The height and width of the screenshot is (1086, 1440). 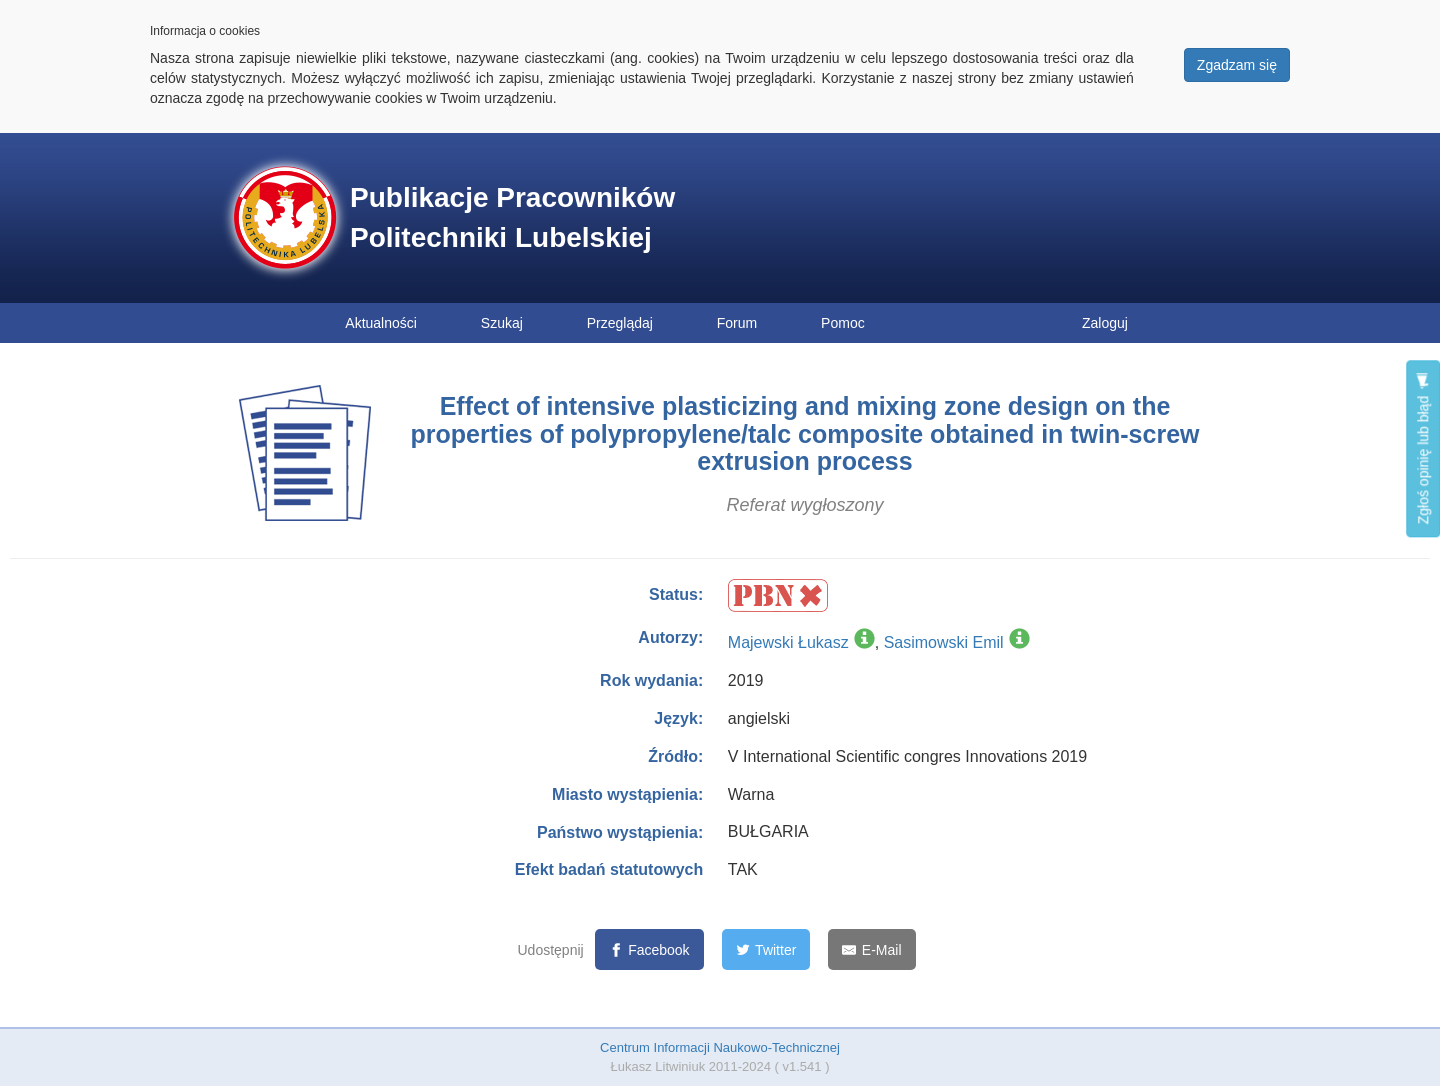 I want to click on Szukaj, so click(x=502, y=323).